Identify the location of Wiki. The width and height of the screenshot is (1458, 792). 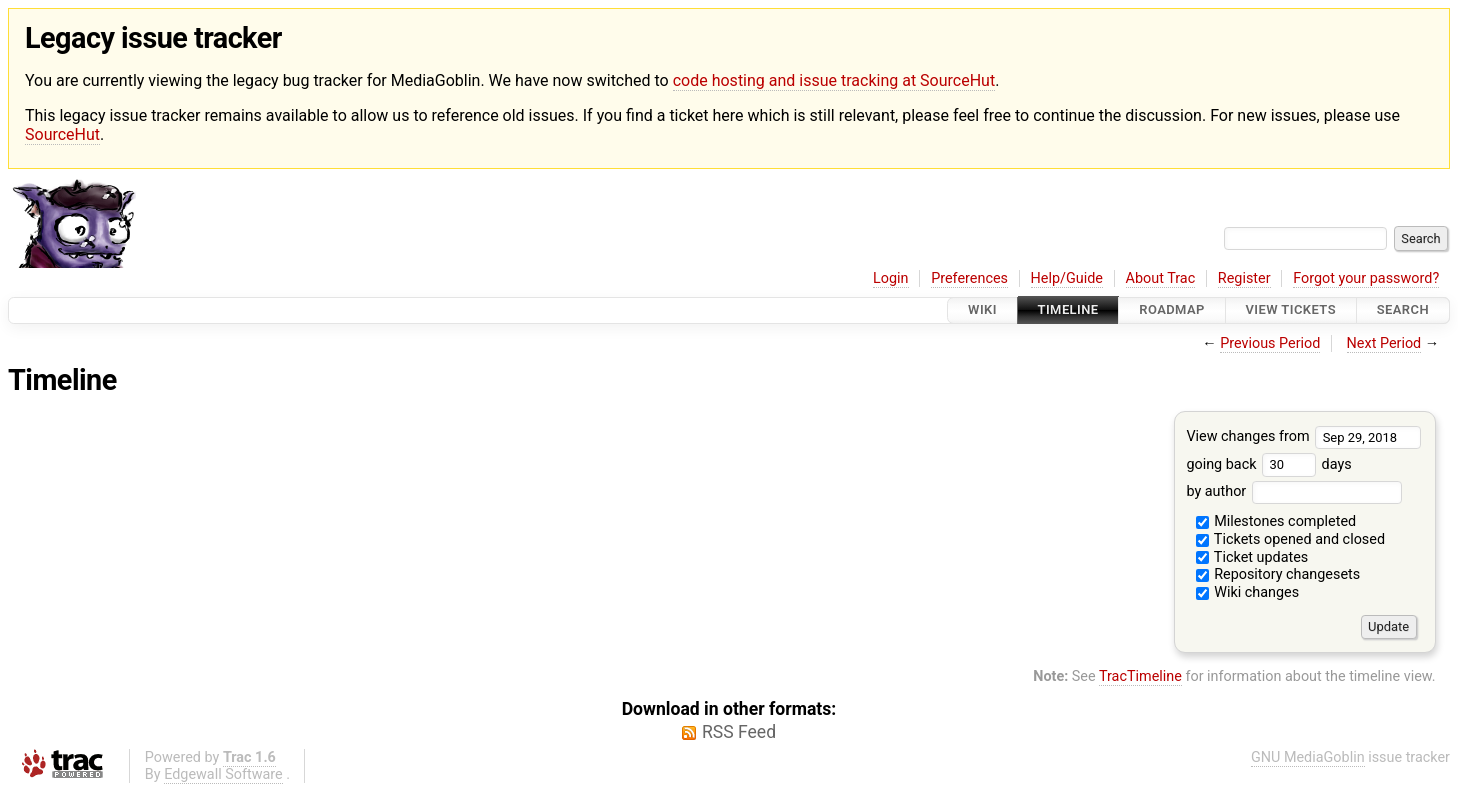
(982, 310).